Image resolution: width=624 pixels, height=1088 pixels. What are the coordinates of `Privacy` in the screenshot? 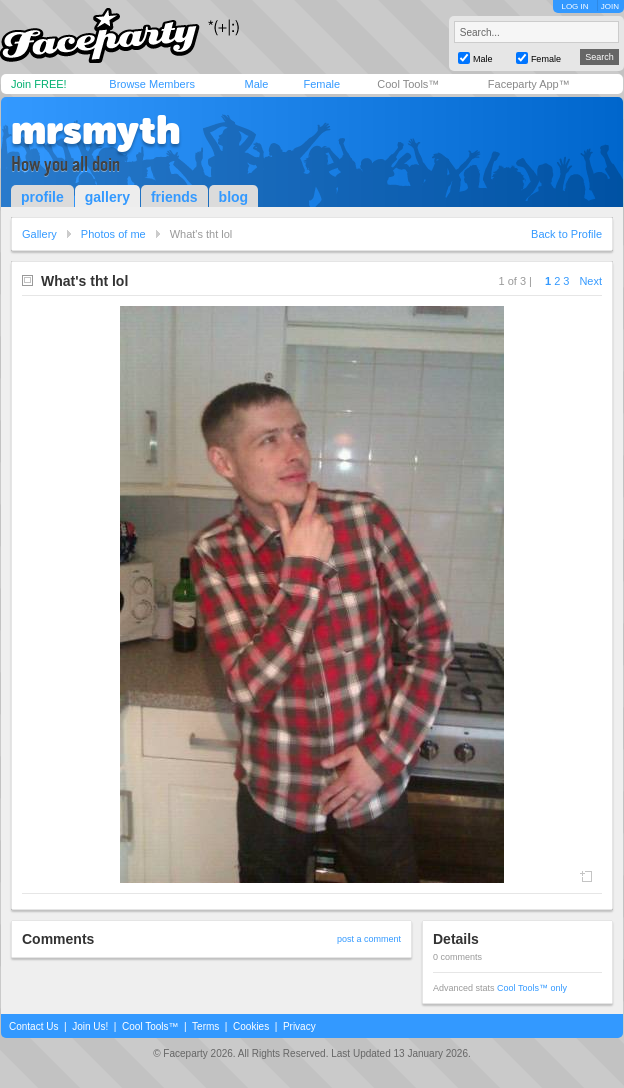 It's located at (299, 1026).